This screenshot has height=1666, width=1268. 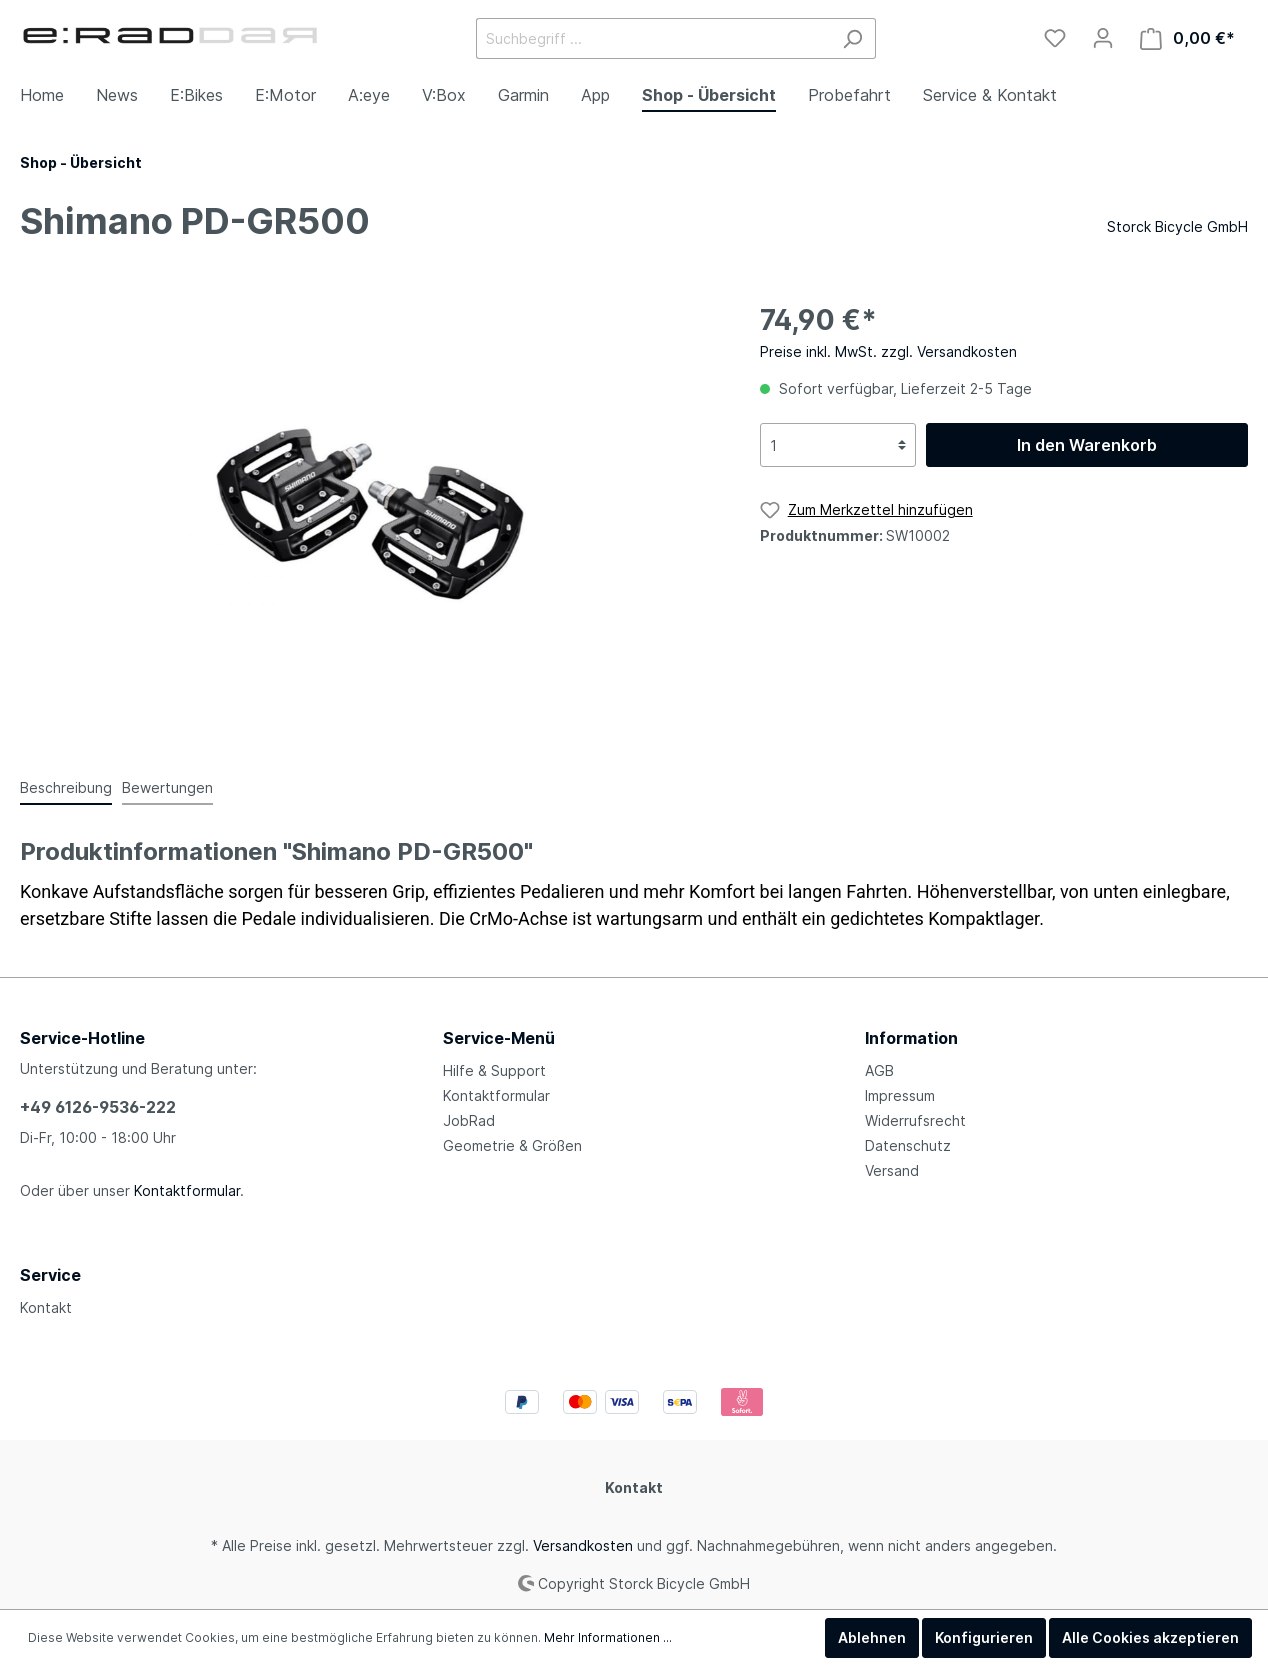 What do you see at coordinates (852, 38) in the screenshot?
I see `[Suchen]` at bounding box center [852, 38].